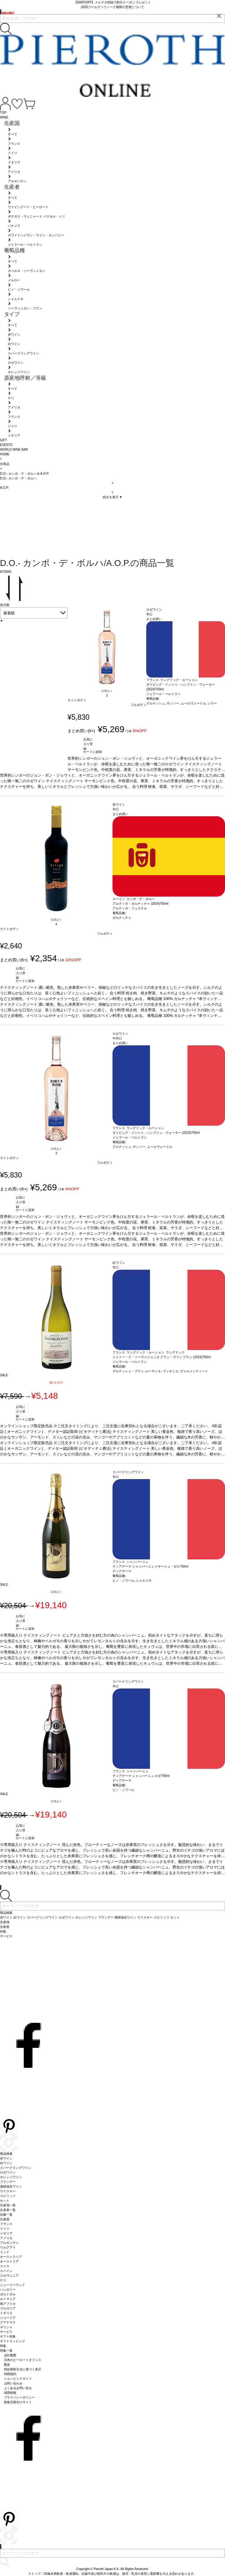  What do you see at coordinates (4, 2252) in the screenshot?
I see `インド` at bounding box center [4, 2252].